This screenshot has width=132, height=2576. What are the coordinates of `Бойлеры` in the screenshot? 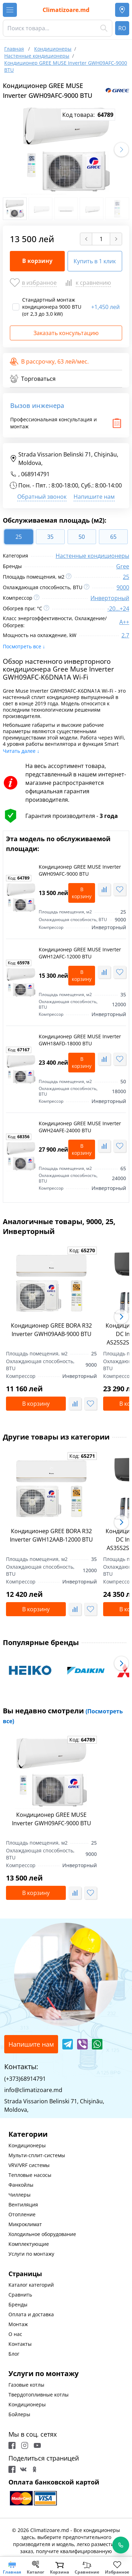 It's located at (19, 2414).